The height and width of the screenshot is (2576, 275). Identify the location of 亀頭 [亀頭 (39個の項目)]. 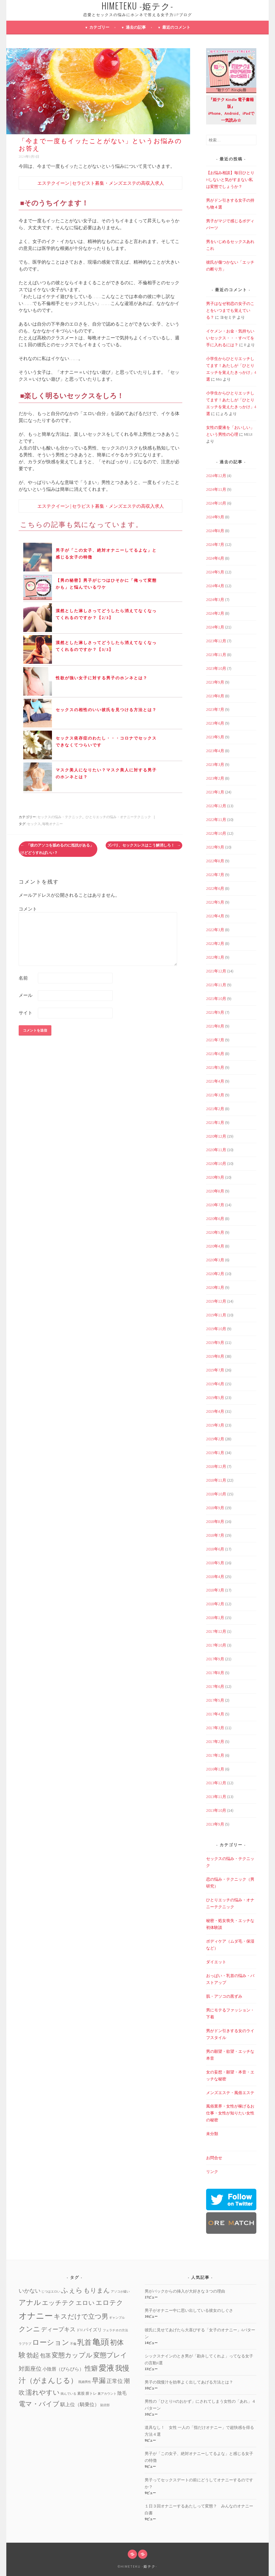
(100, 2342).